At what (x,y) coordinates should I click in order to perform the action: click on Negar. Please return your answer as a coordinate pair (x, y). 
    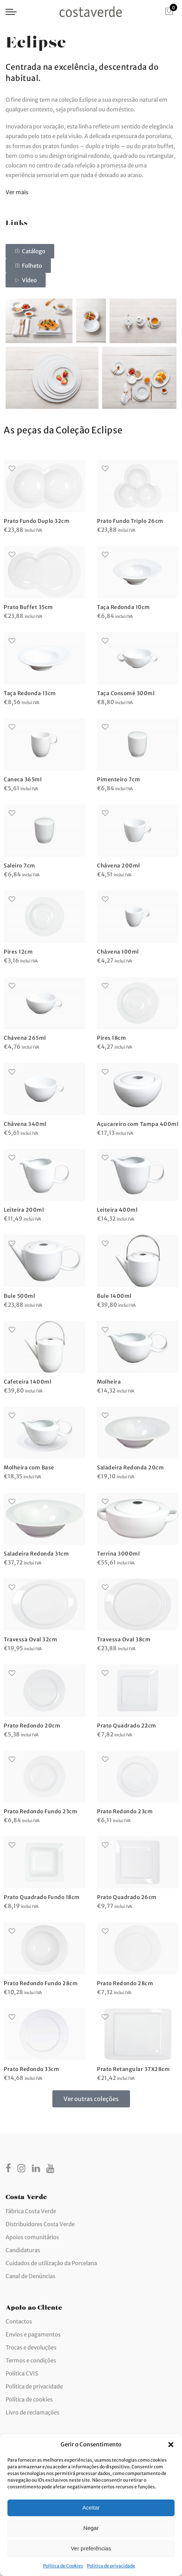
    Looking at the image, I should click on (91, 2528).